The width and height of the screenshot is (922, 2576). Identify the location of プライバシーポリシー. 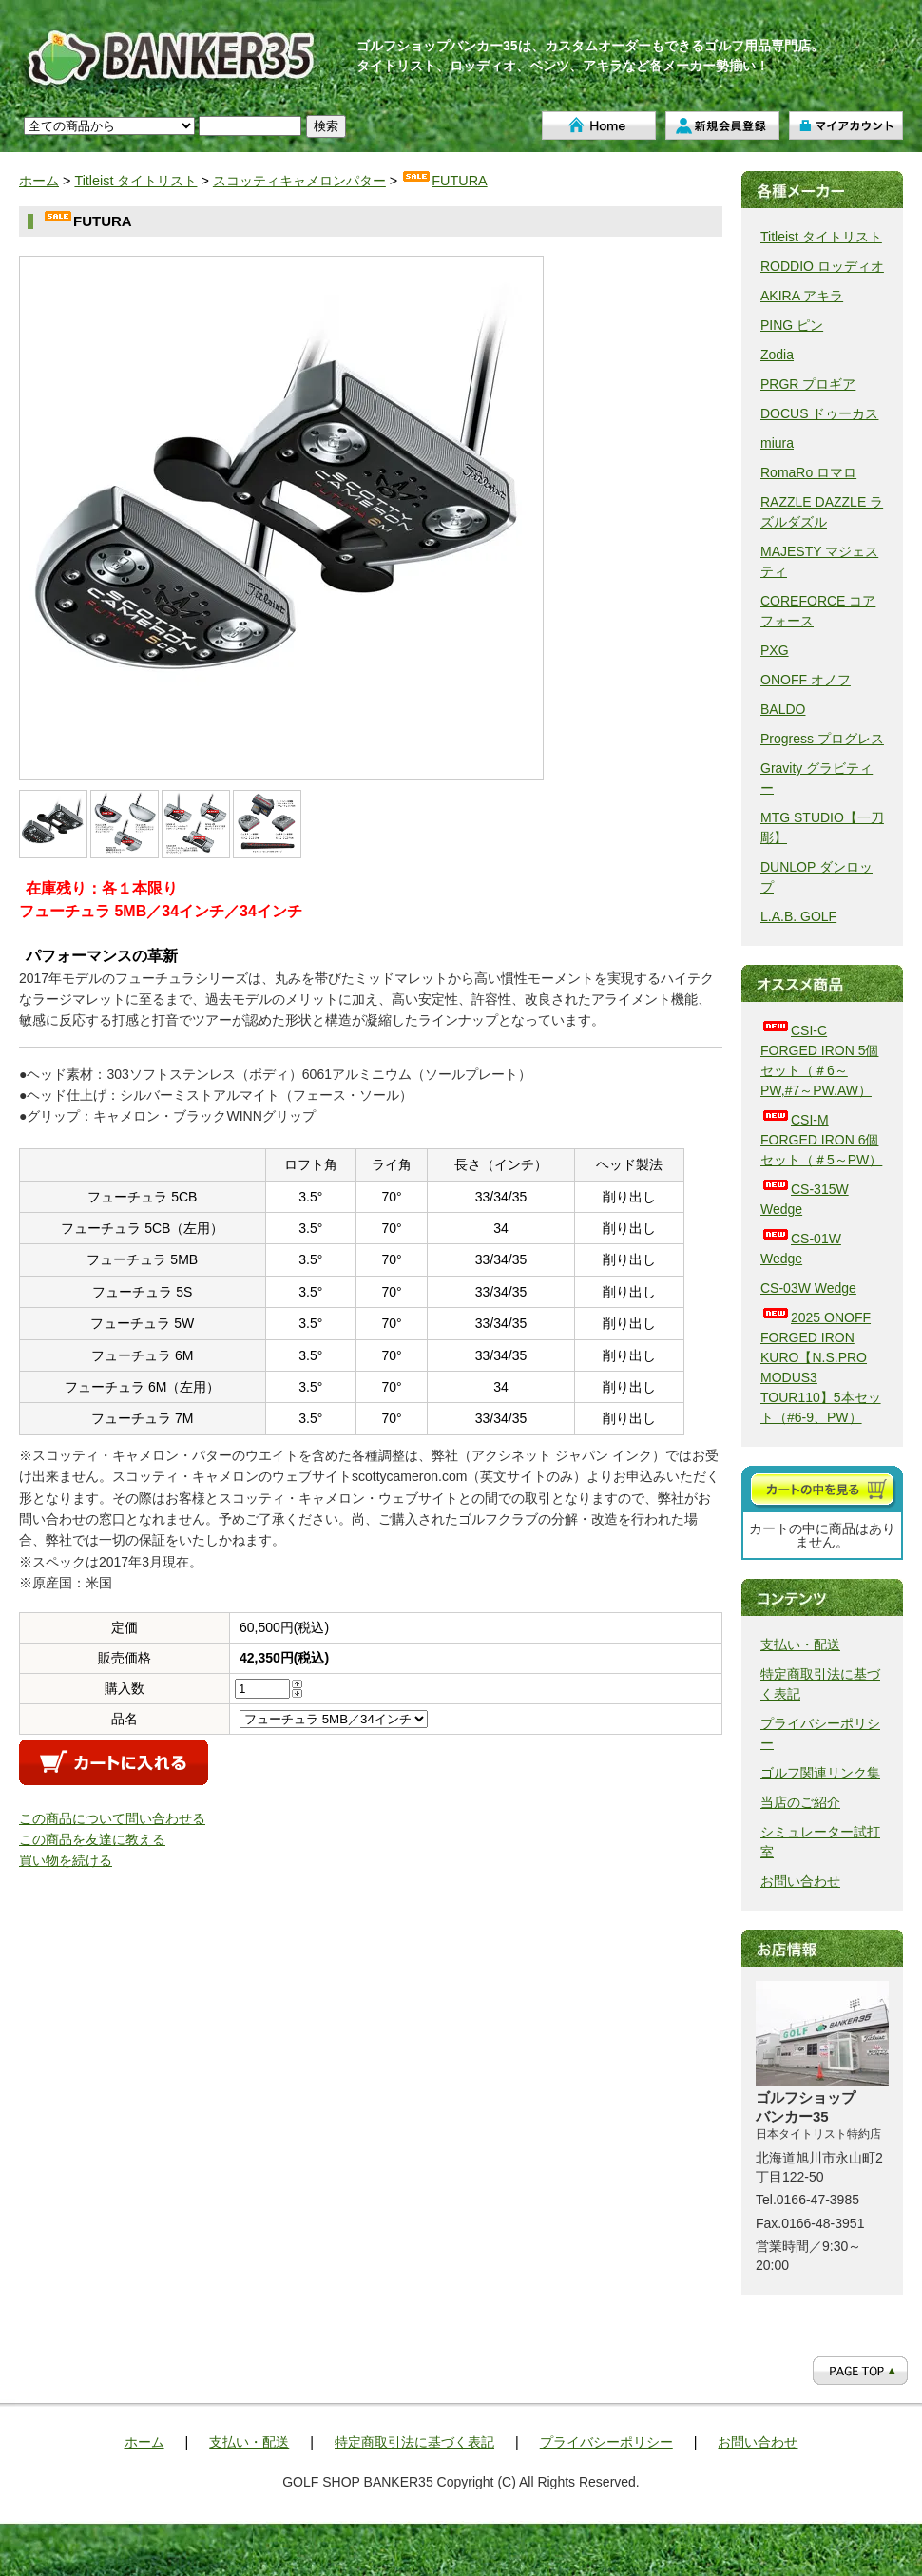
(606, 2442).